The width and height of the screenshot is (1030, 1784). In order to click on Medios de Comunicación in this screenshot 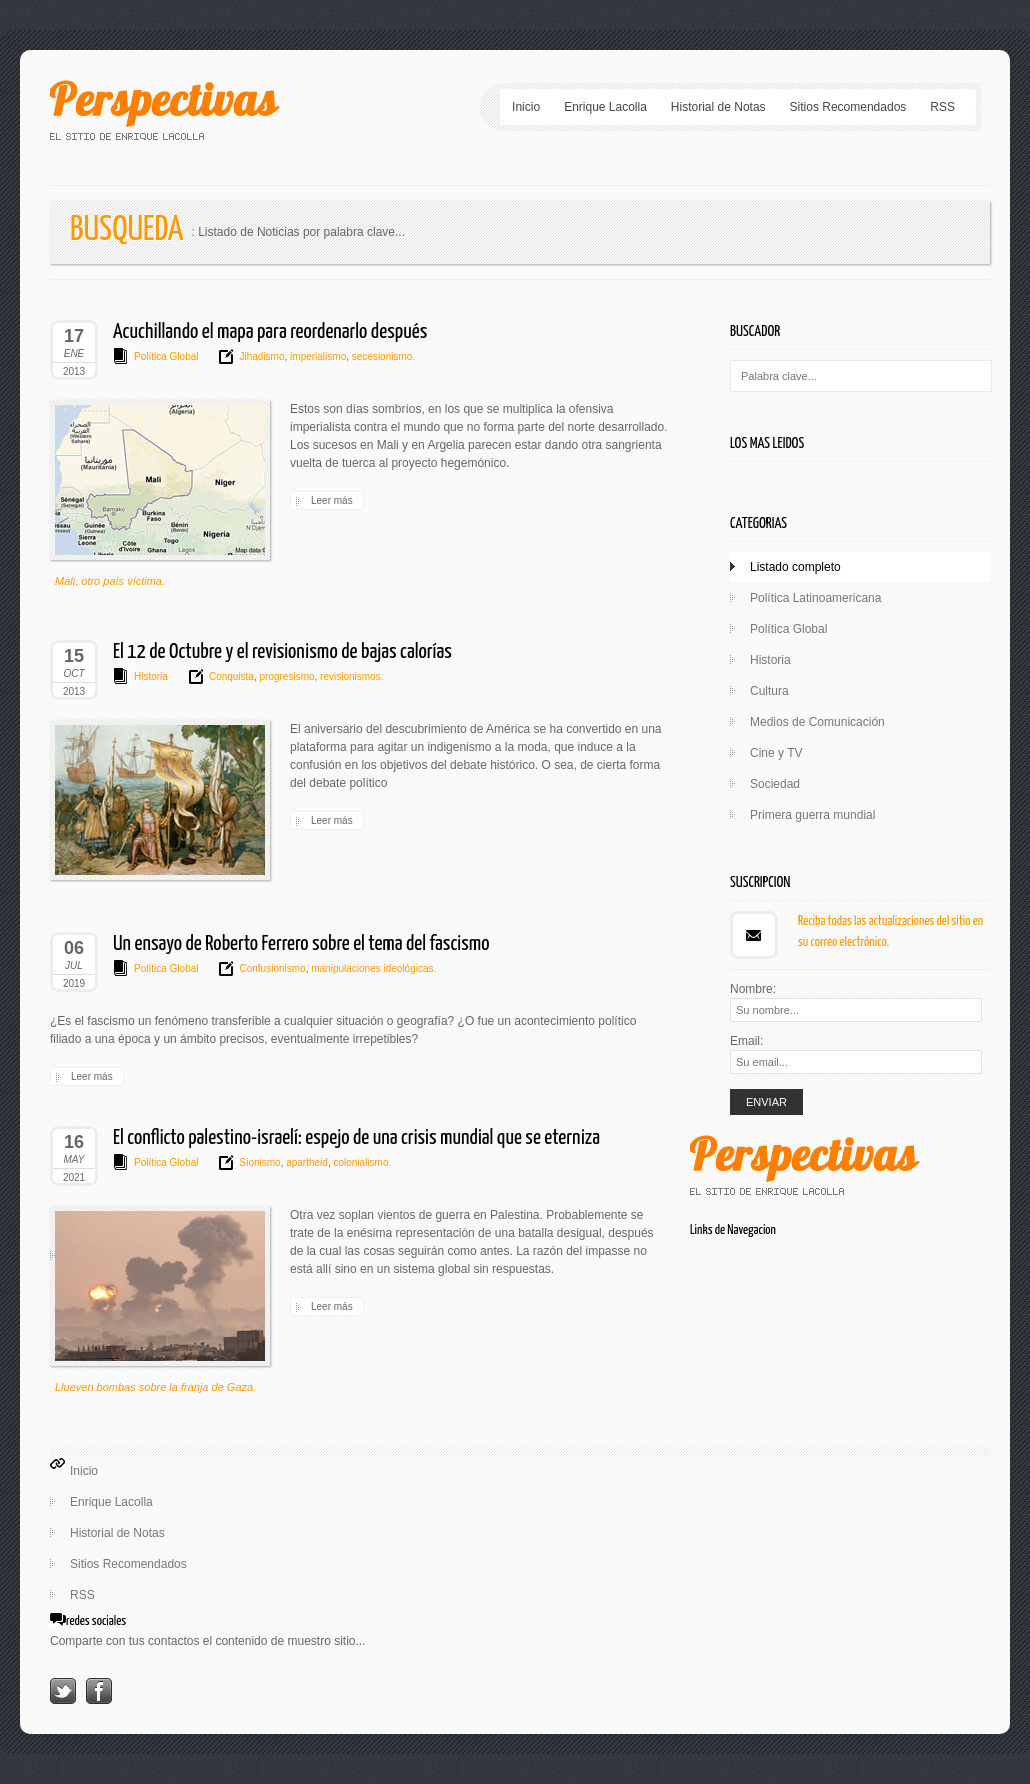, I will do `click(817, 722)`.